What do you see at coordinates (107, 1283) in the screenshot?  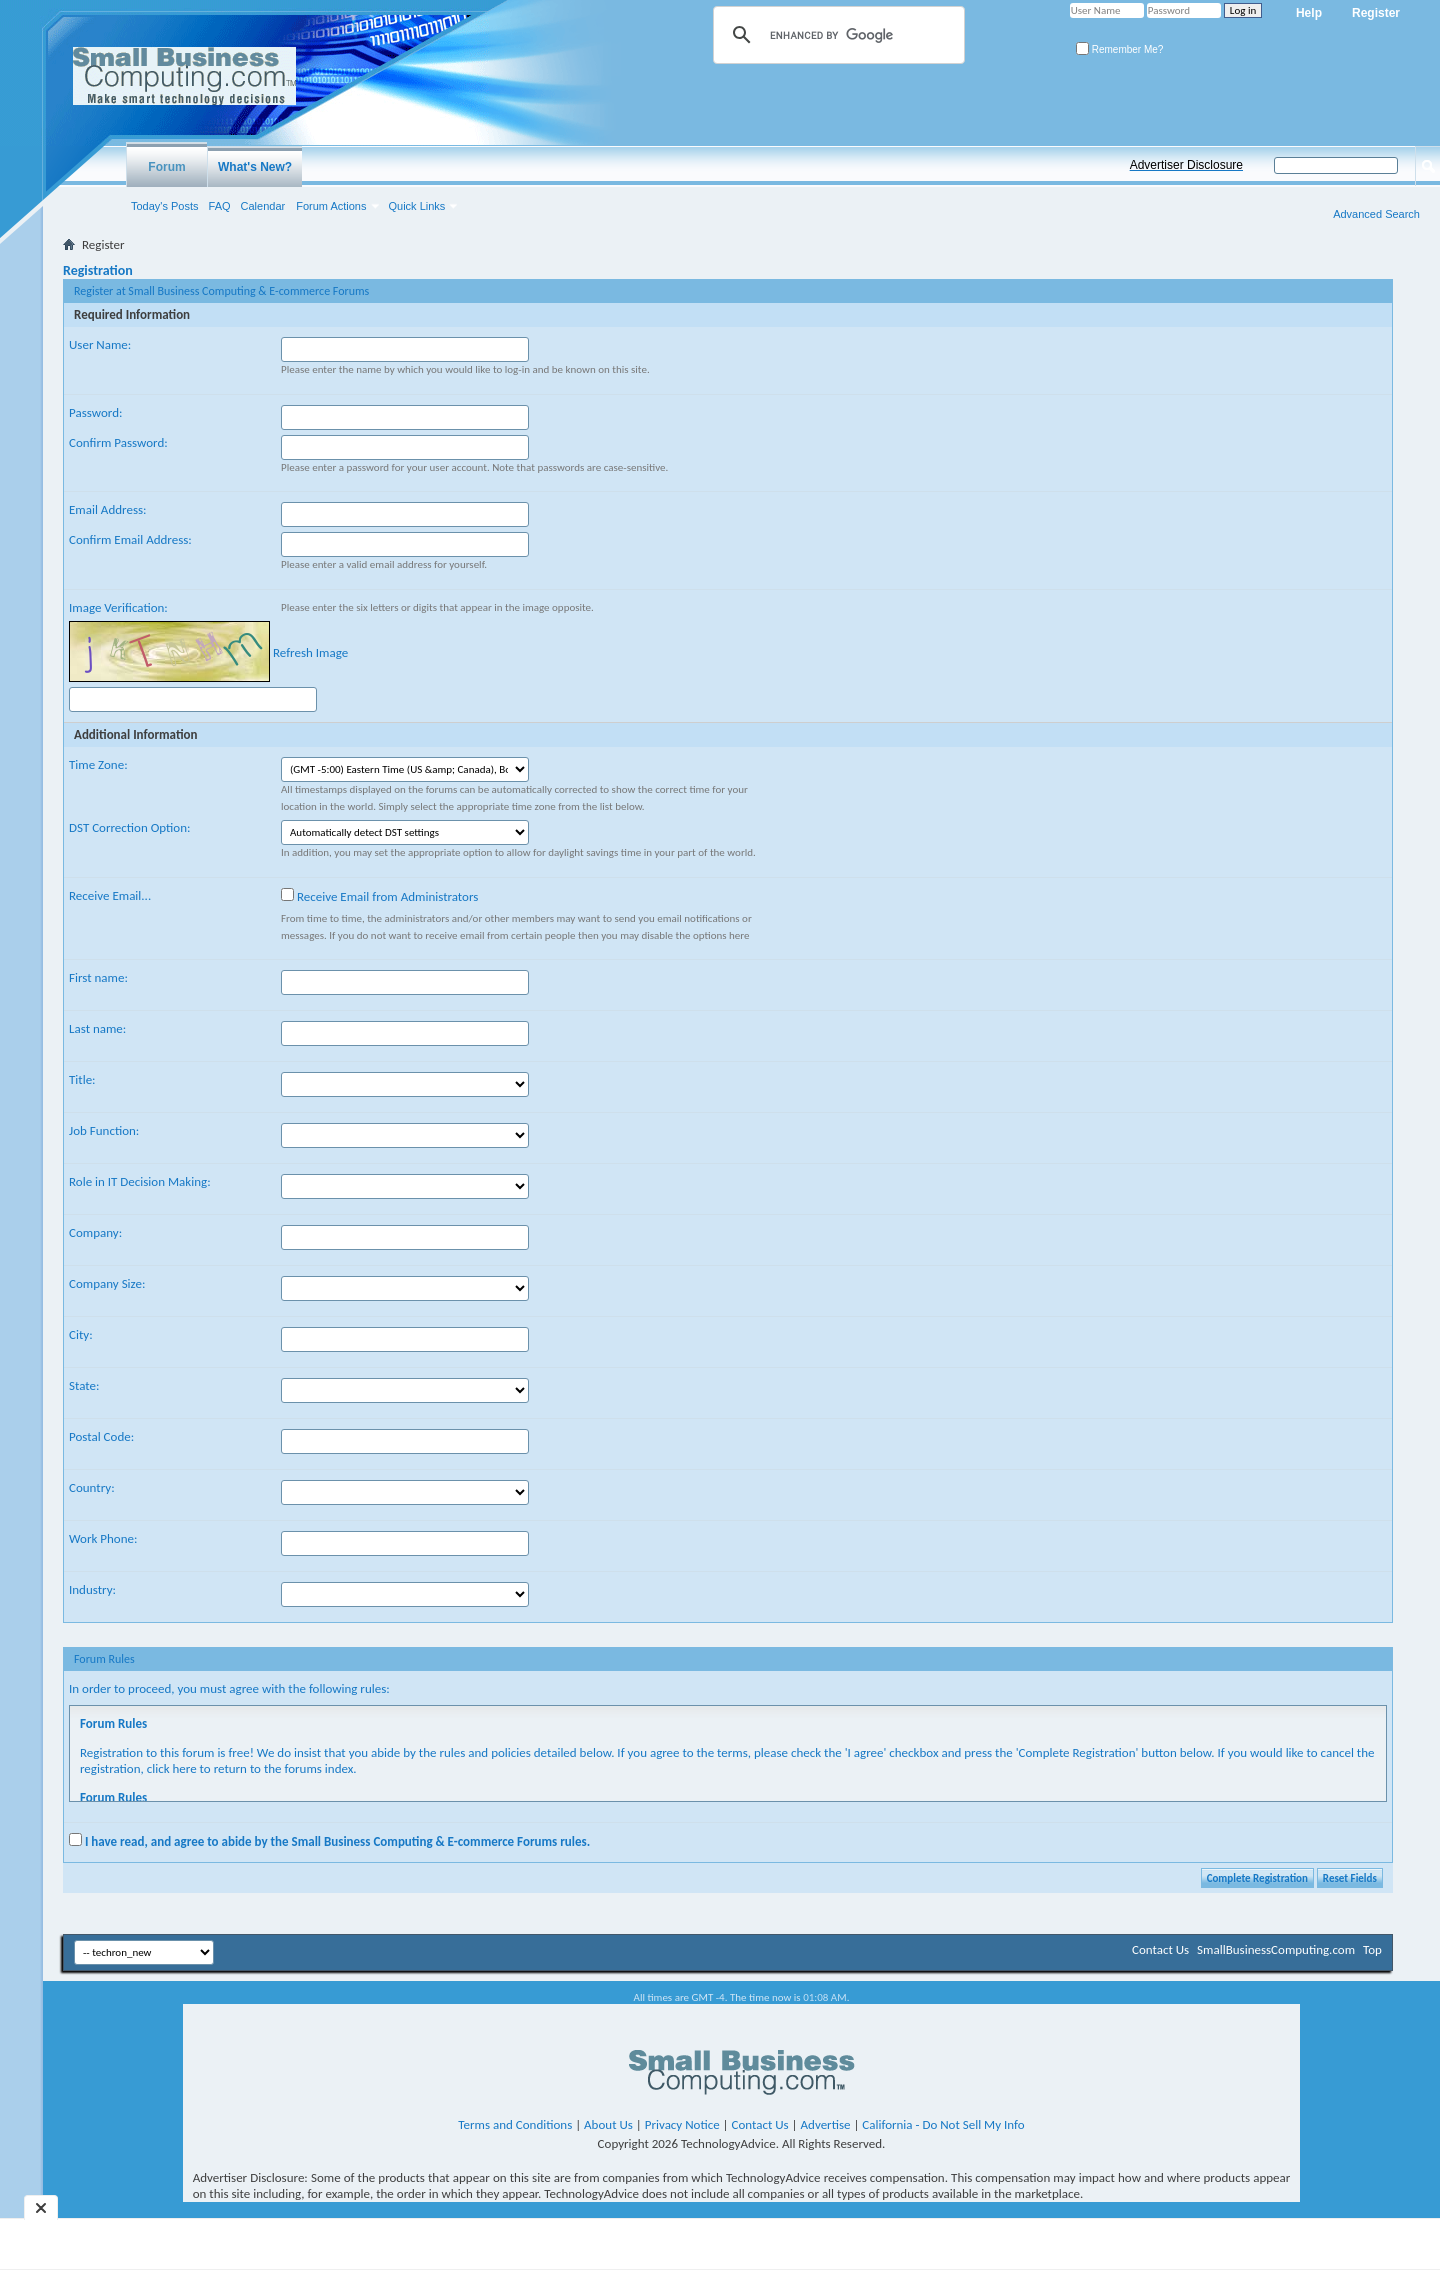 I see `Company Size:` at bounding box center [107, 1283].